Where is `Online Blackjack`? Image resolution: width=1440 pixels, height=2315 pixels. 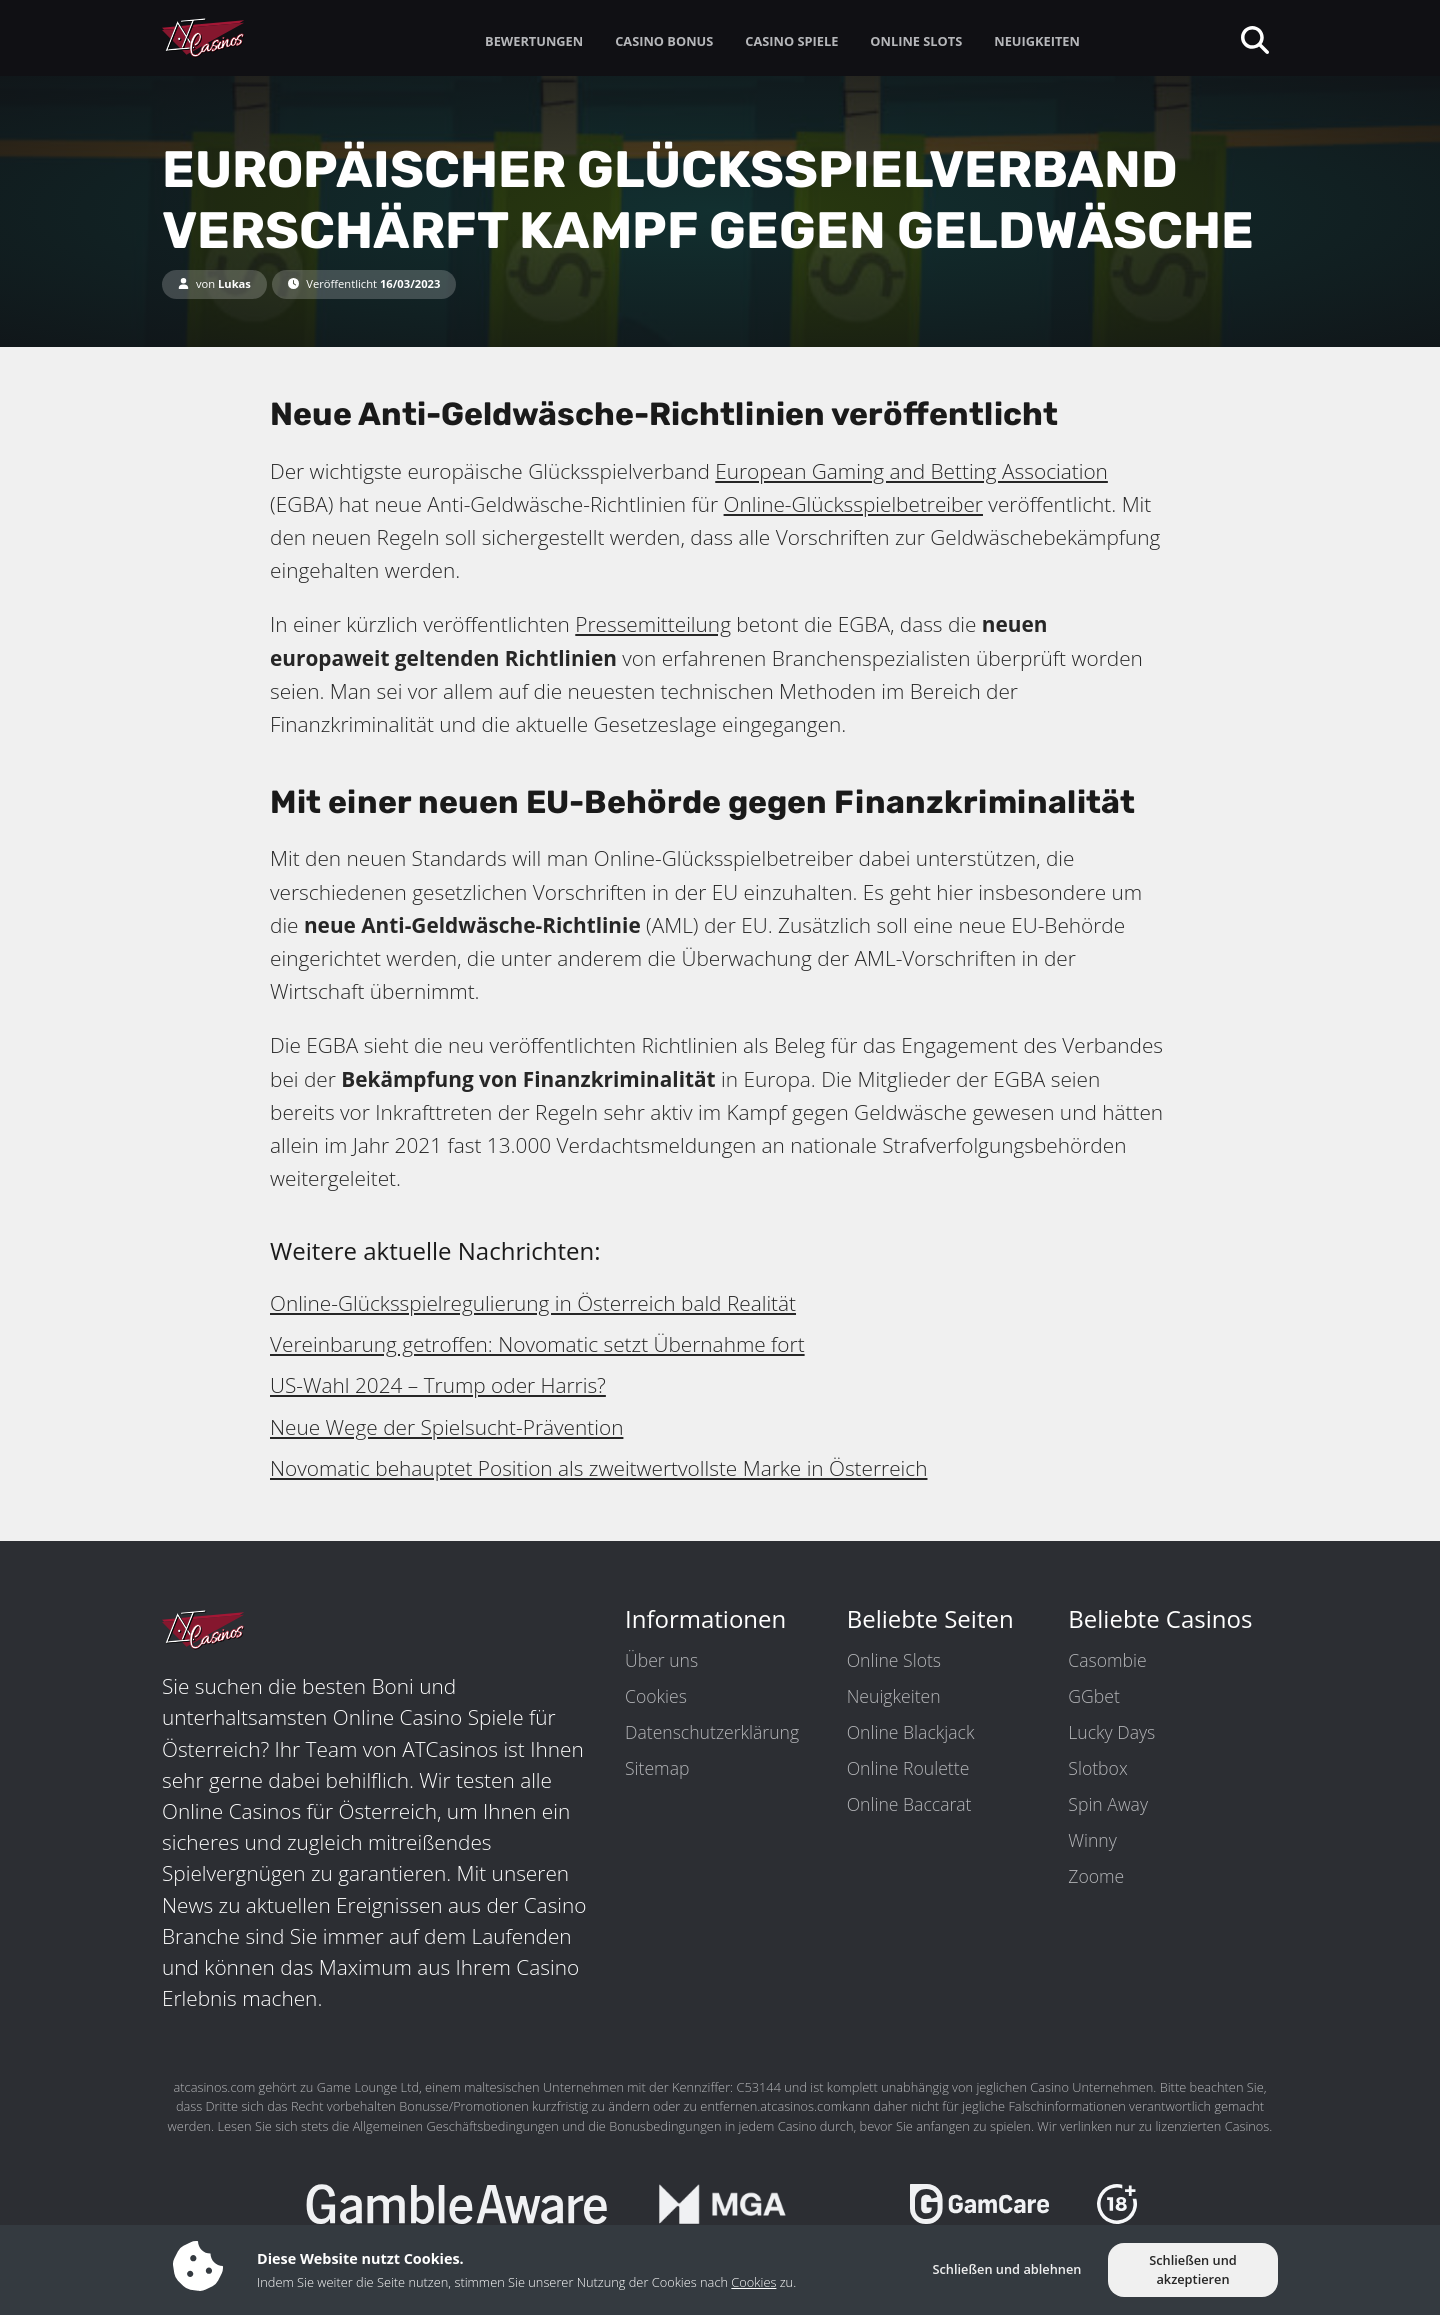
Online Blackjack is located at coordinates (911, 1732).